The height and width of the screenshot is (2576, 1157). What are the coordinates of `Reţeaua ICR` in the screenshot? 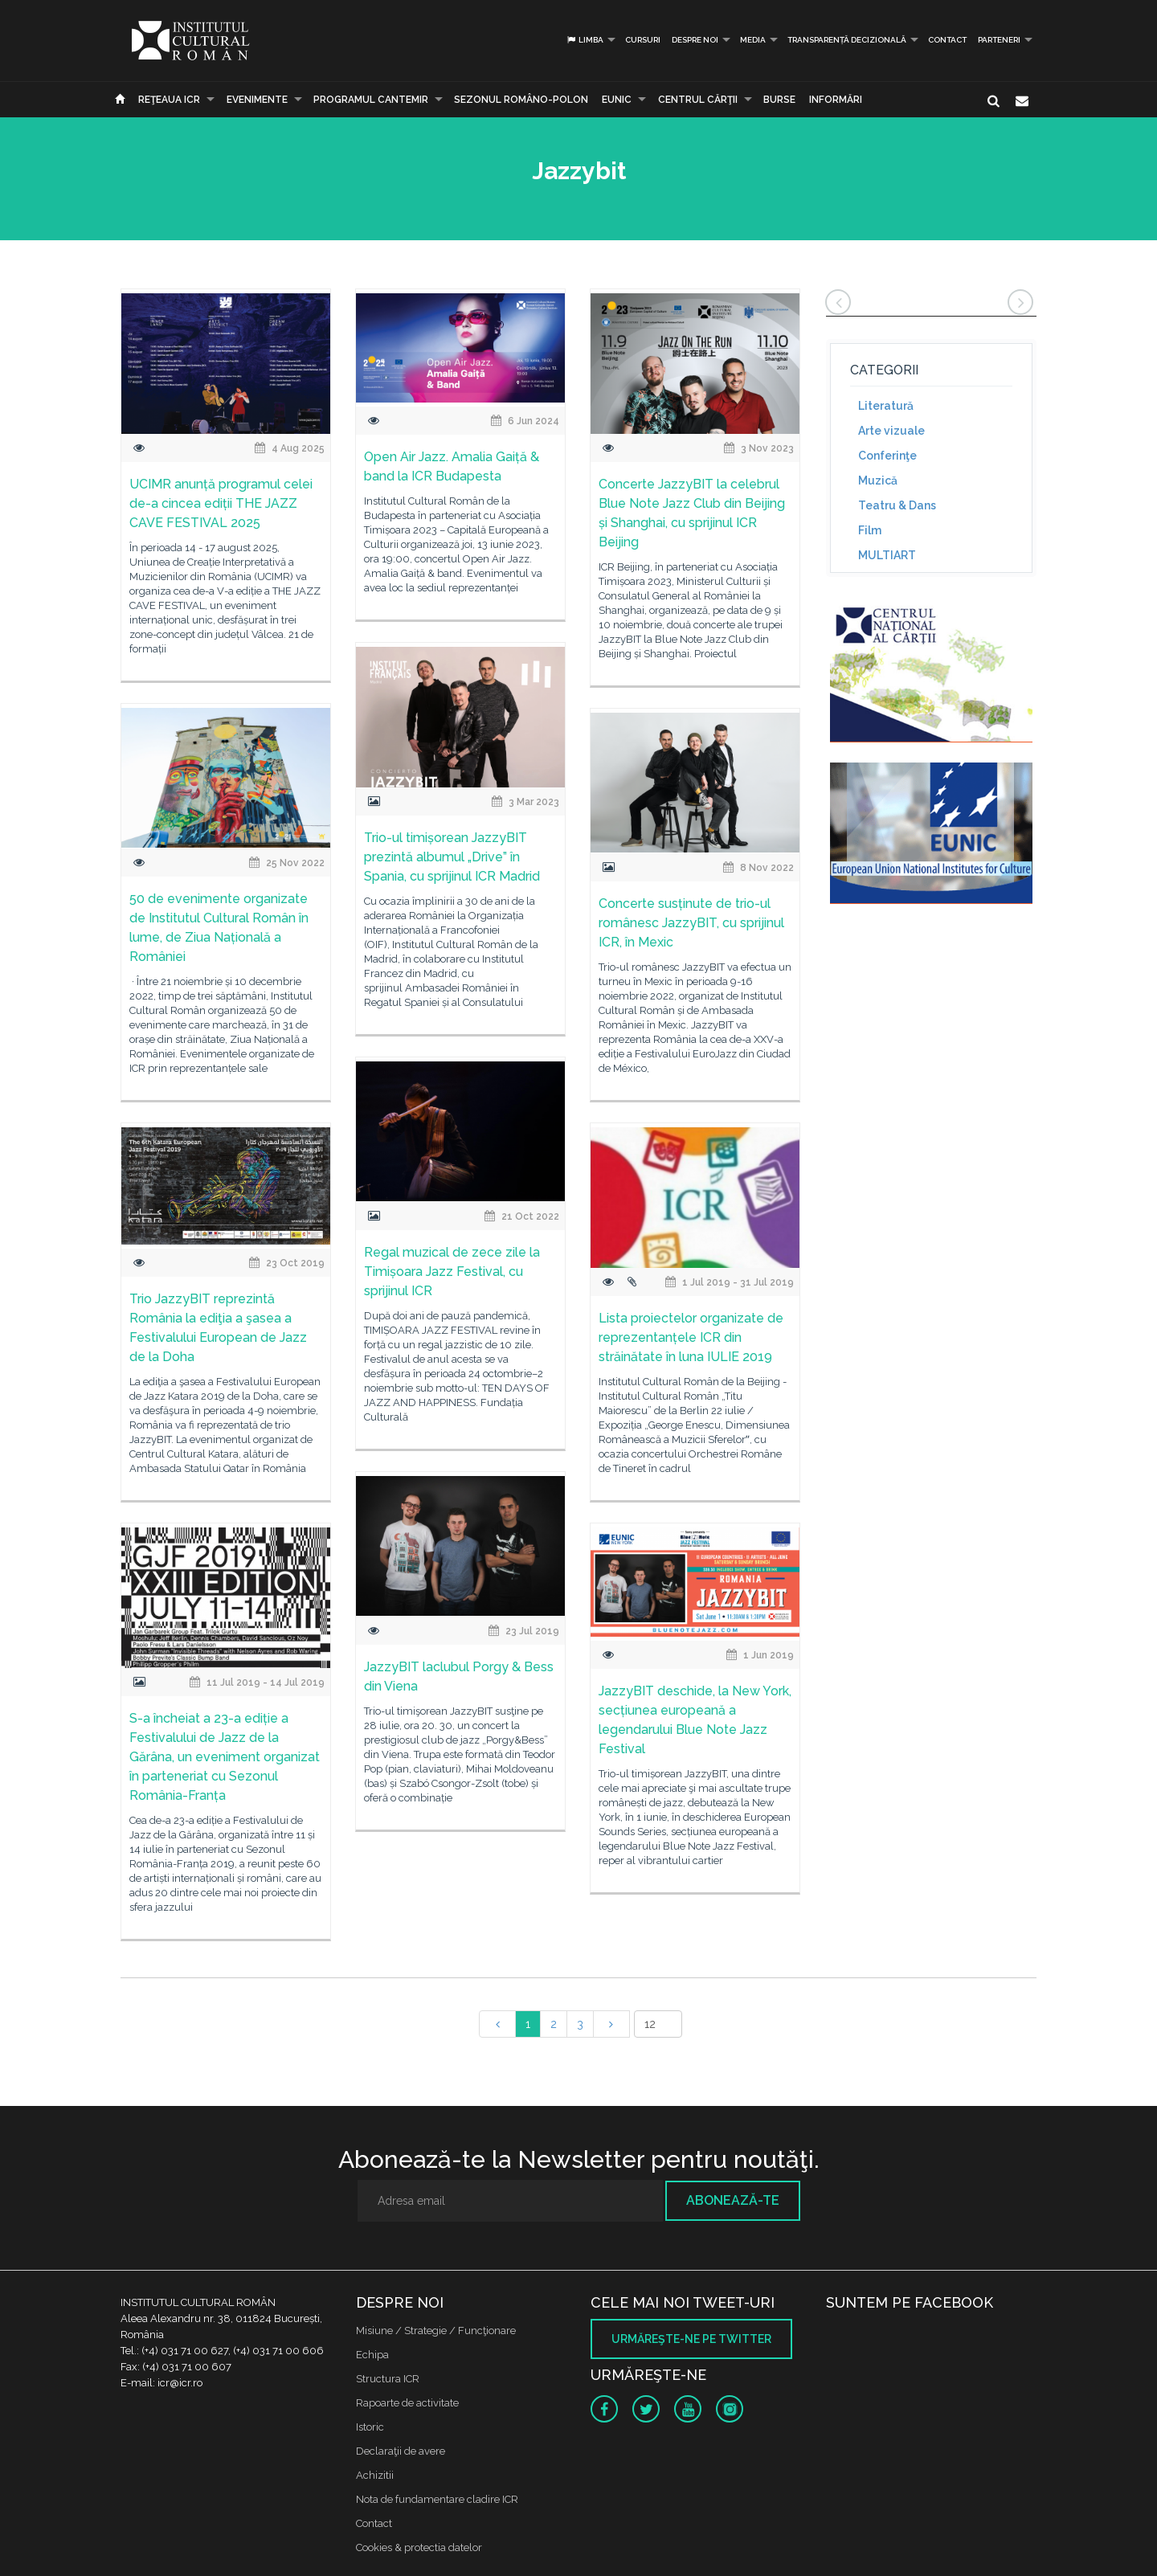 It's located at (169, 99).